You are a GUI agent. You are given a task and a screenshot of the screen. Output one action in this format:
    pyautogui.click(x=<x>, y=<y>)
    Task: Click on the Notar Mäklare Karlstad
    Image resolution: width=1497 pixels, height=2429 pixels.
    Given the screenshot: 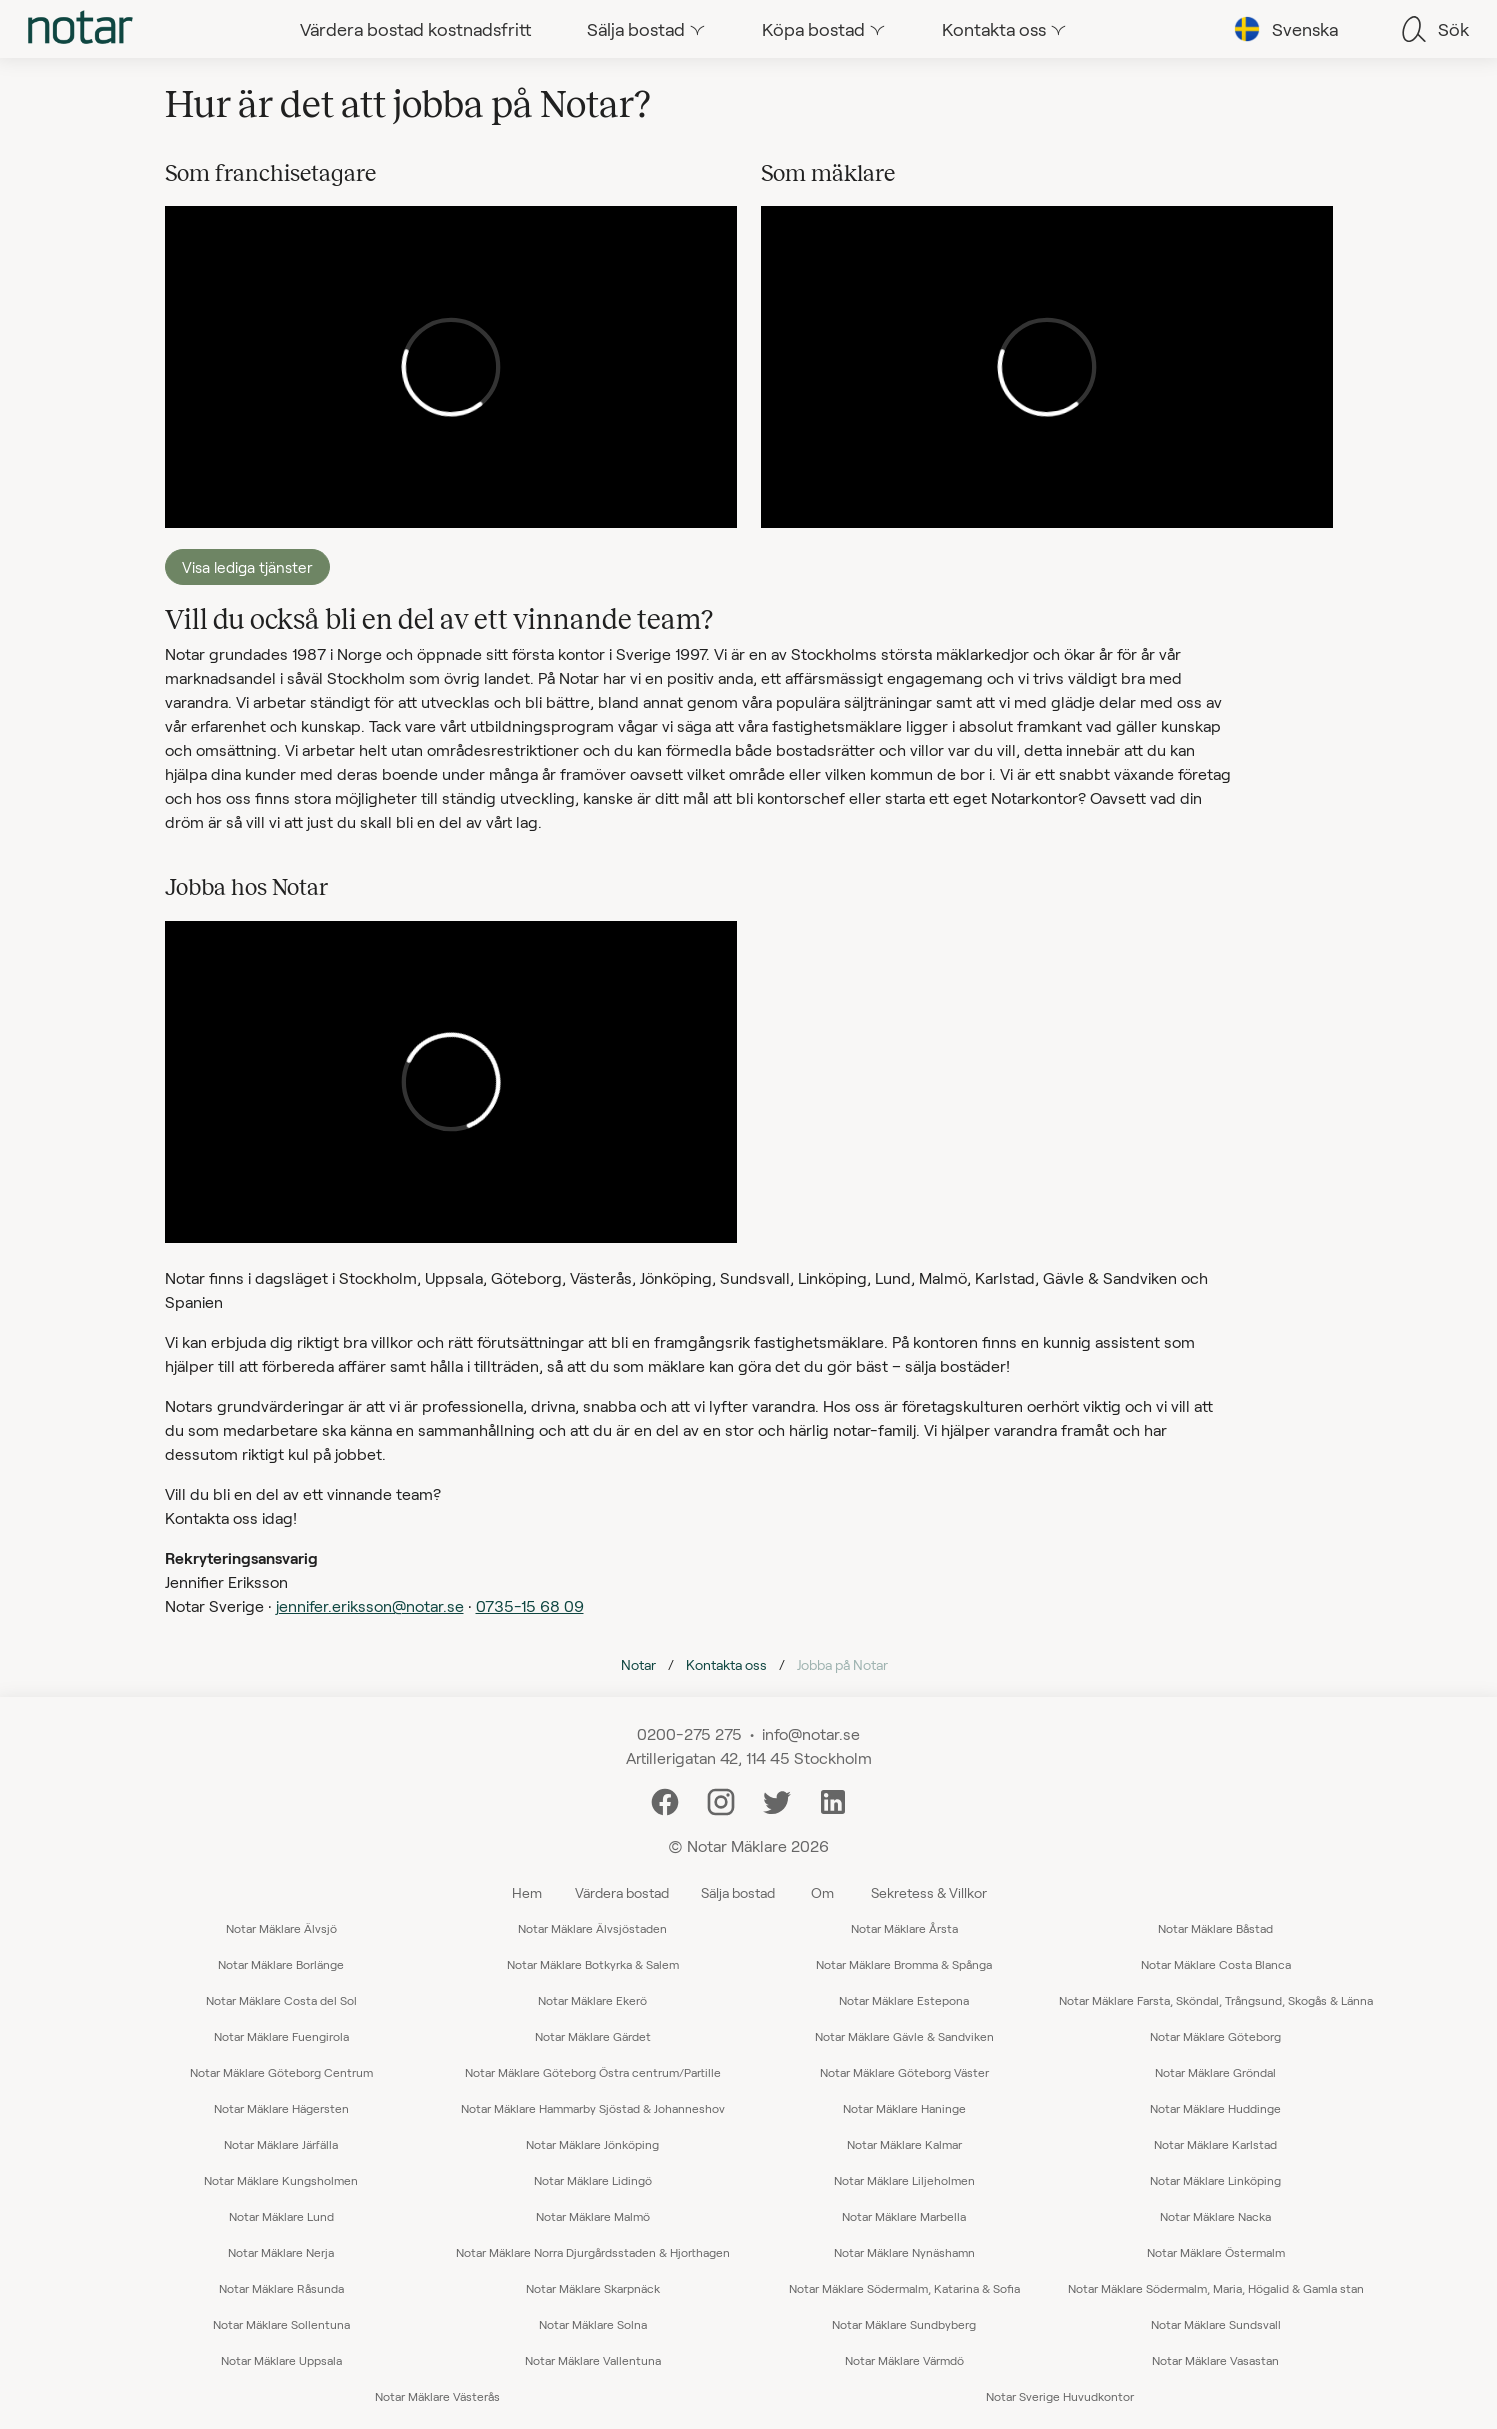 What is the action you would take?
    pyautogui.click(x=1215, y=2144)
    